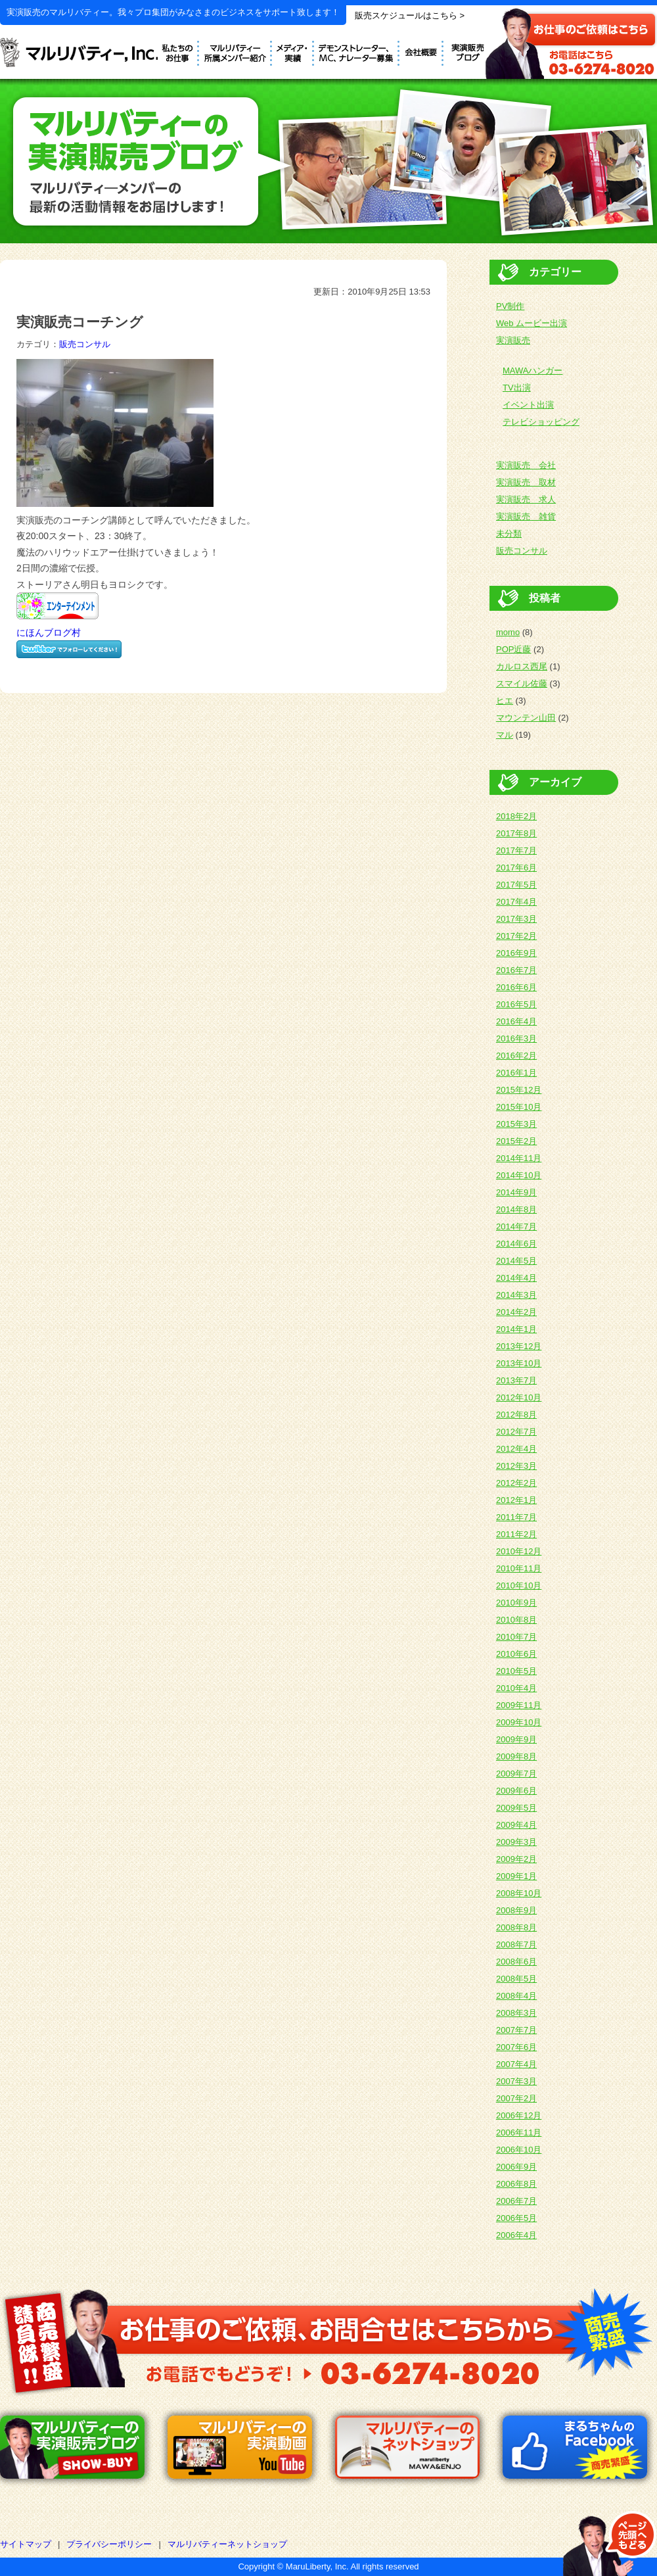 The image size is (657, 2576). I want to click on 2010年9月, so click(516, 1603).